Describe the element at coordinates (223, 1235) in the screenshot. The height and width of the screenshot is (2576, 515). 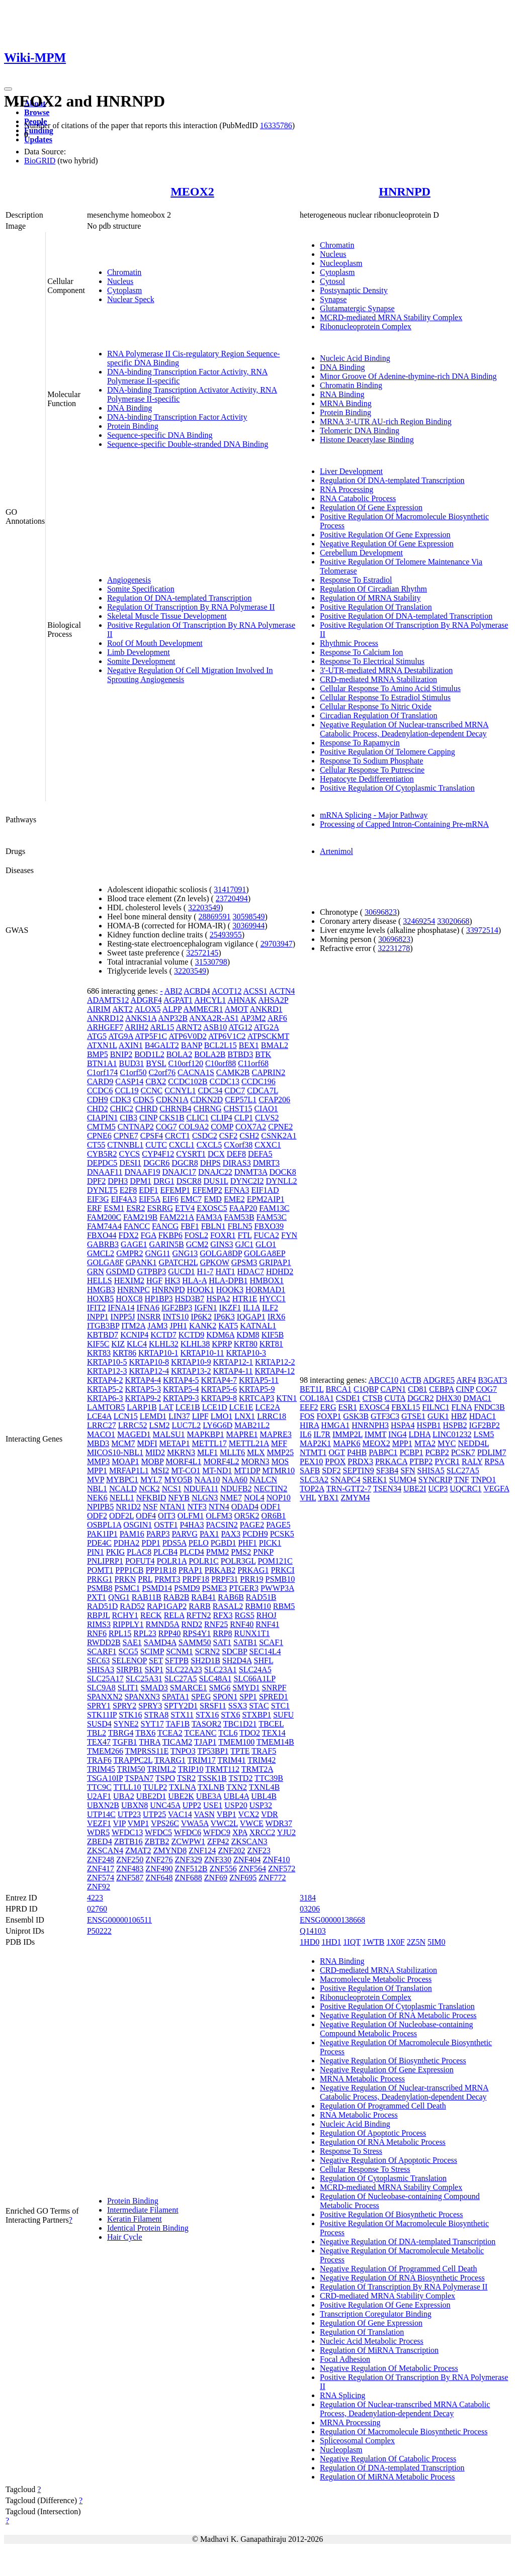
I see `FOXR1` at that location.